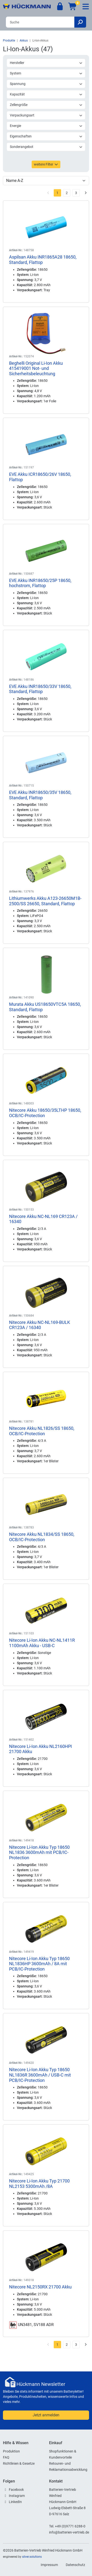  Describe the element at coordinates (75, 2565) in the screenshot. I see `Datenschutz` at that location.